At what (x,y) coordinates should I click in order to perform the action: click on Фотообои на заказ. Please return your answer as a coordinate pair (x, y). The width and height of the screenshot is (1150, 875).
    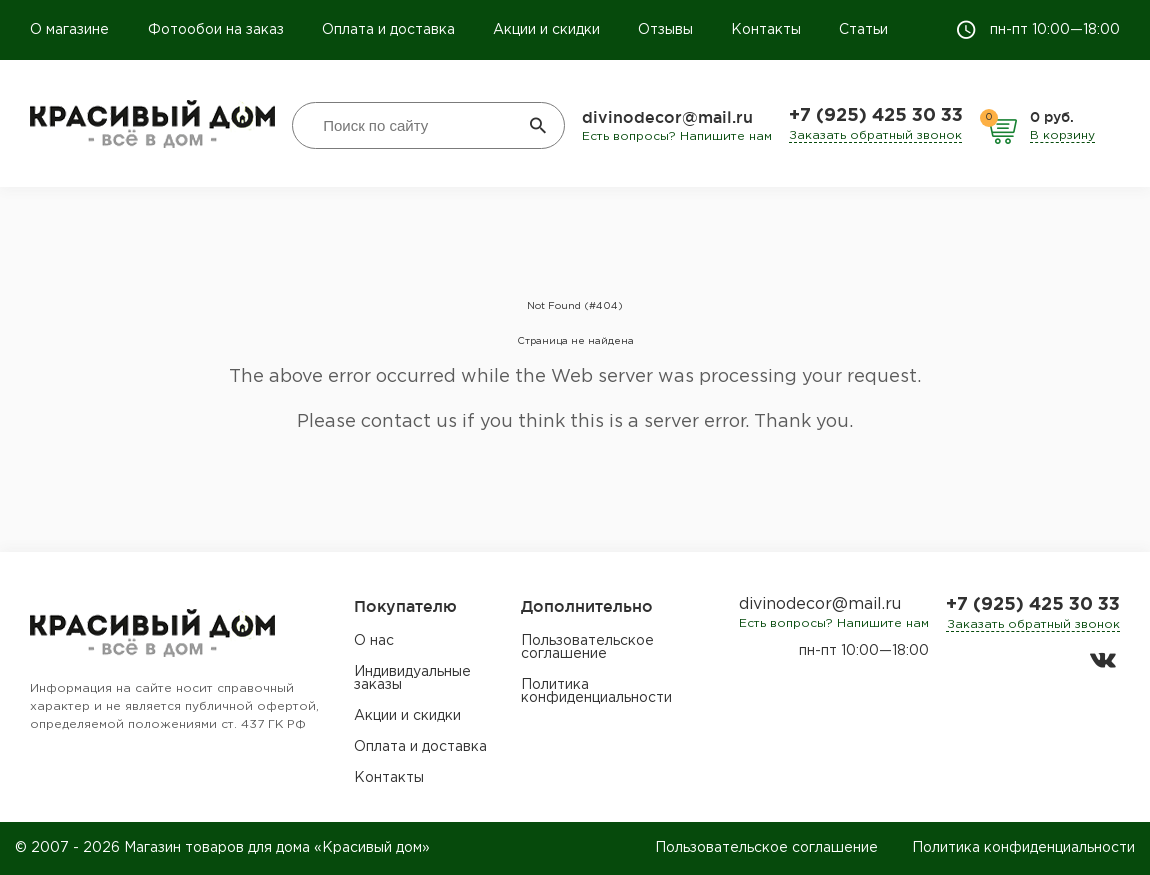
    Looking at the image, I should click on (216, 30).